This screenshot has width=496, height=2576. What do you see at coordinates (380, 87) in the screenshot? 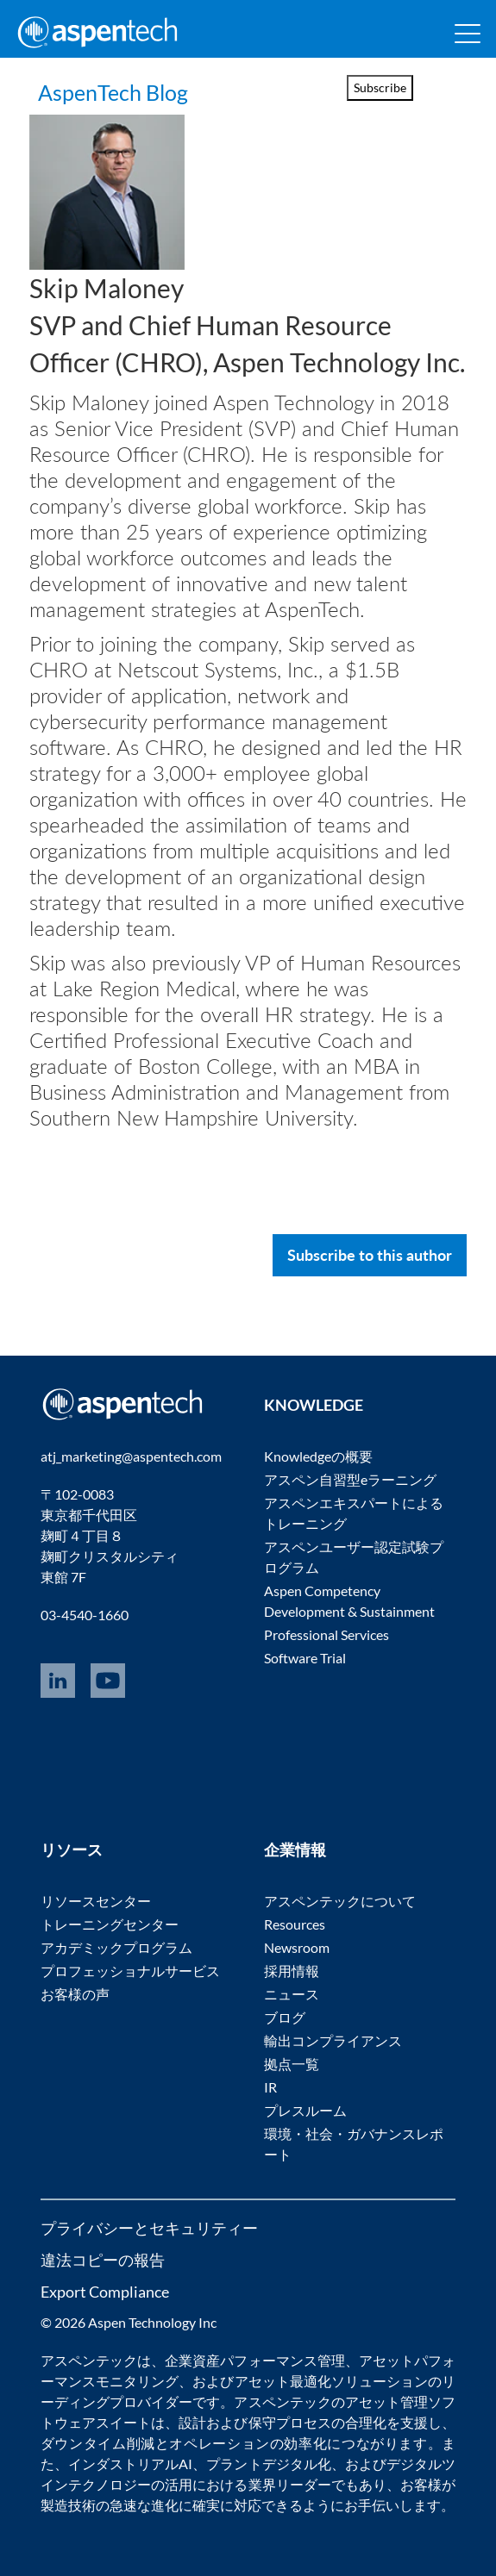
I see `Subscribe` at bounding box center [380, 87].